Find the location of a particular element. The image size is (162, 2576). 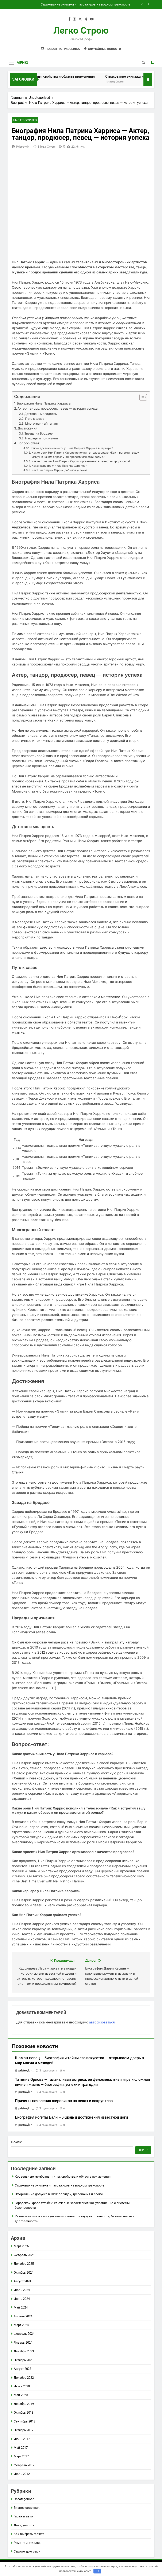

Август 2024 is located at coordinates (22, 2281).